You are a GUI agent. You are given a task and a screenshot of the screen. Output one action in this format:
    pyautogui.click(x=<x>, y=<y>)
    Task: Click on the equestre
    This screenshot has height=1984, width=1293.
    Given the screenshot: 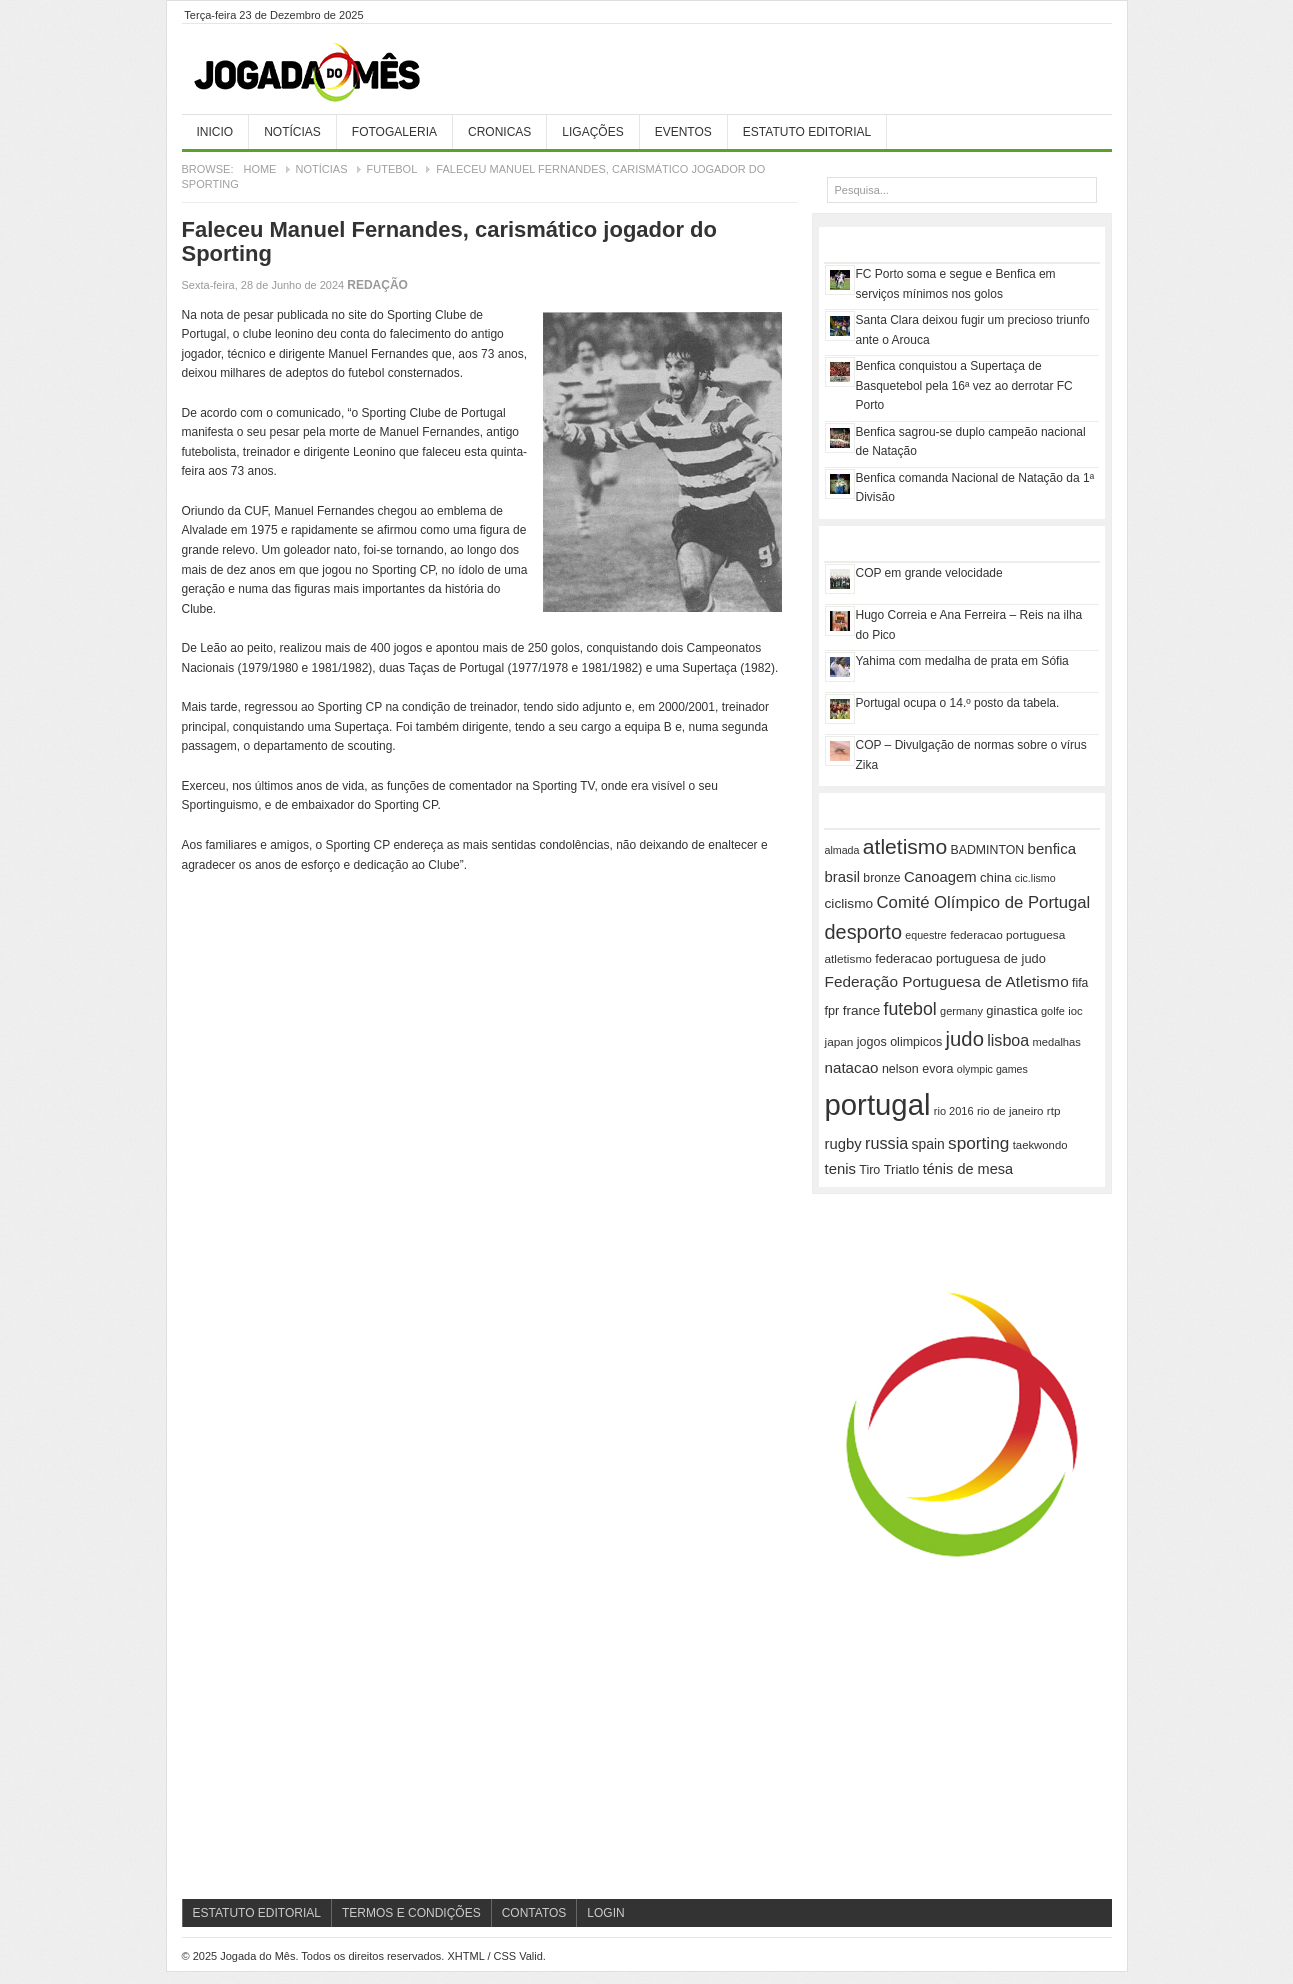 What is the action you would take?
    pyautogui.click(x=925, y=935)
    